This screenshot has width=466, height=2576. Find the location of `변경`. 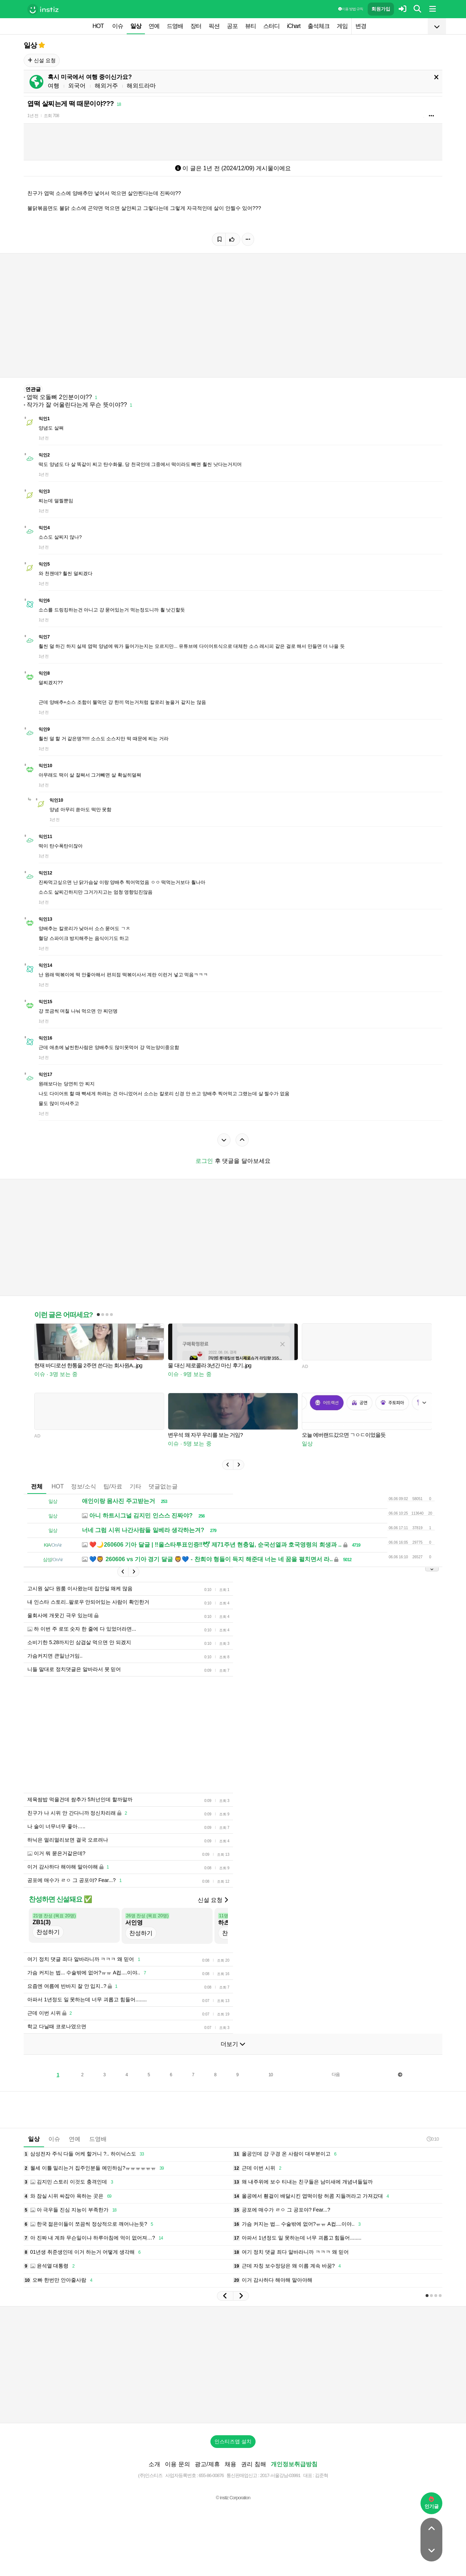

변경 is located at coordinates (360, 26).